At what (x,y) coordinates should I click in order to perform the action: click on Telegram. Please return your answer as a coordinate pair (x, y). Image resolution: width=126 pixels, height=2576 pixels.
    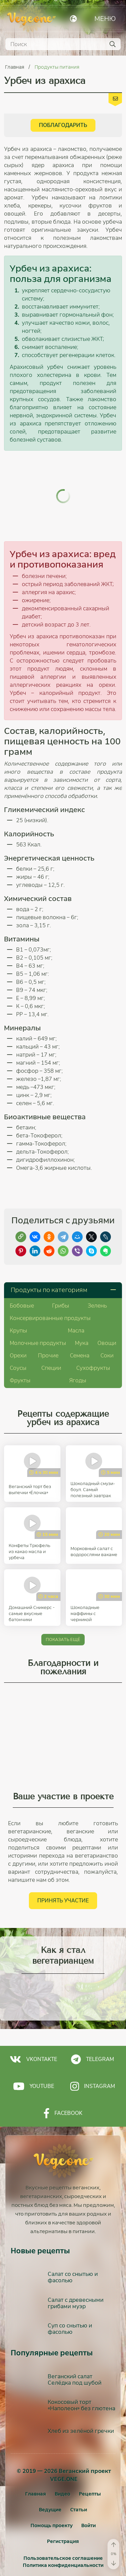
    Looking at the image, I should click on (92, 2032).